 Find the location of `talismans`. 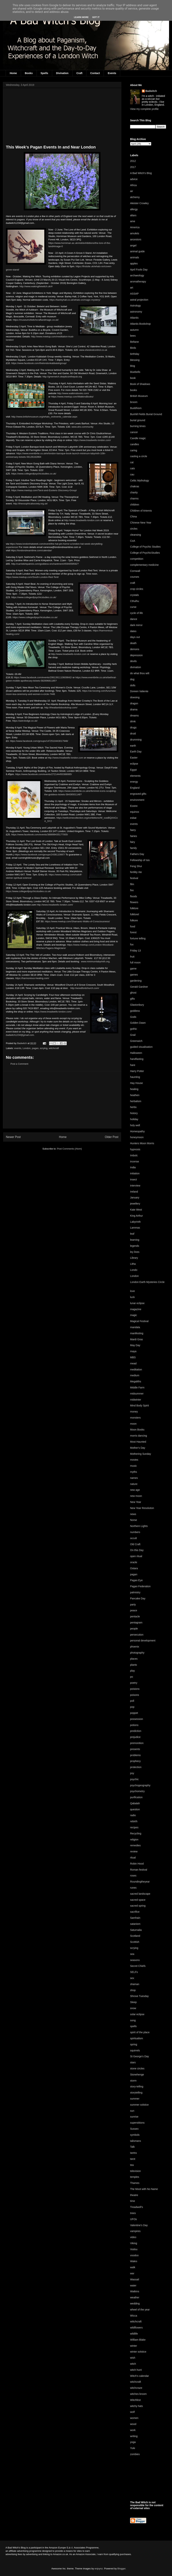

talismans is located at coordinates (135, 2140).